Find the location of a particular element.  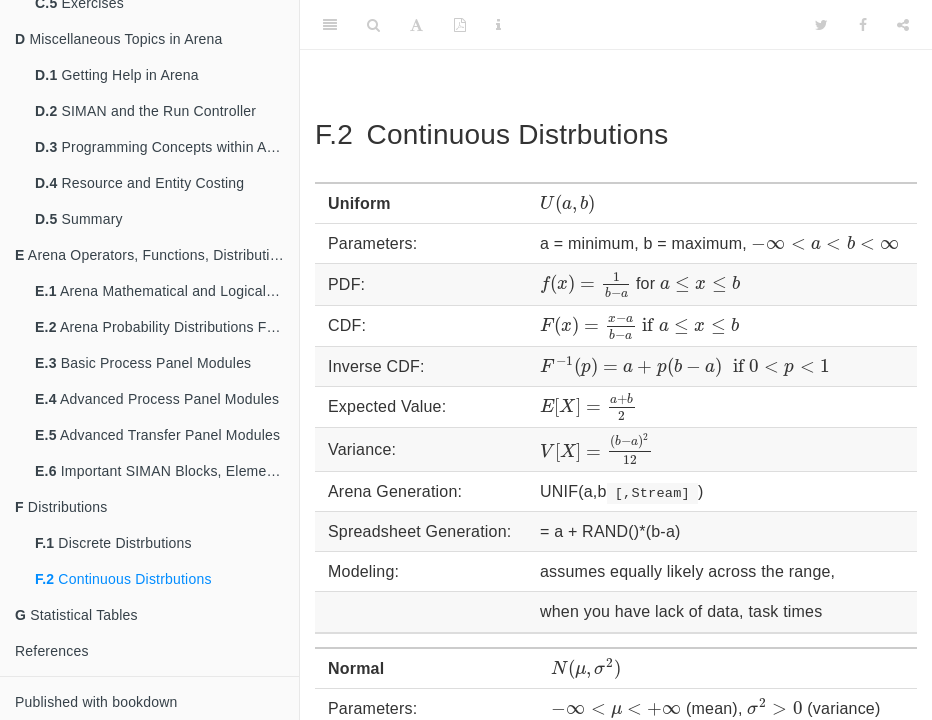

Discrete Distrbutions is located at coordinates (113, 543).